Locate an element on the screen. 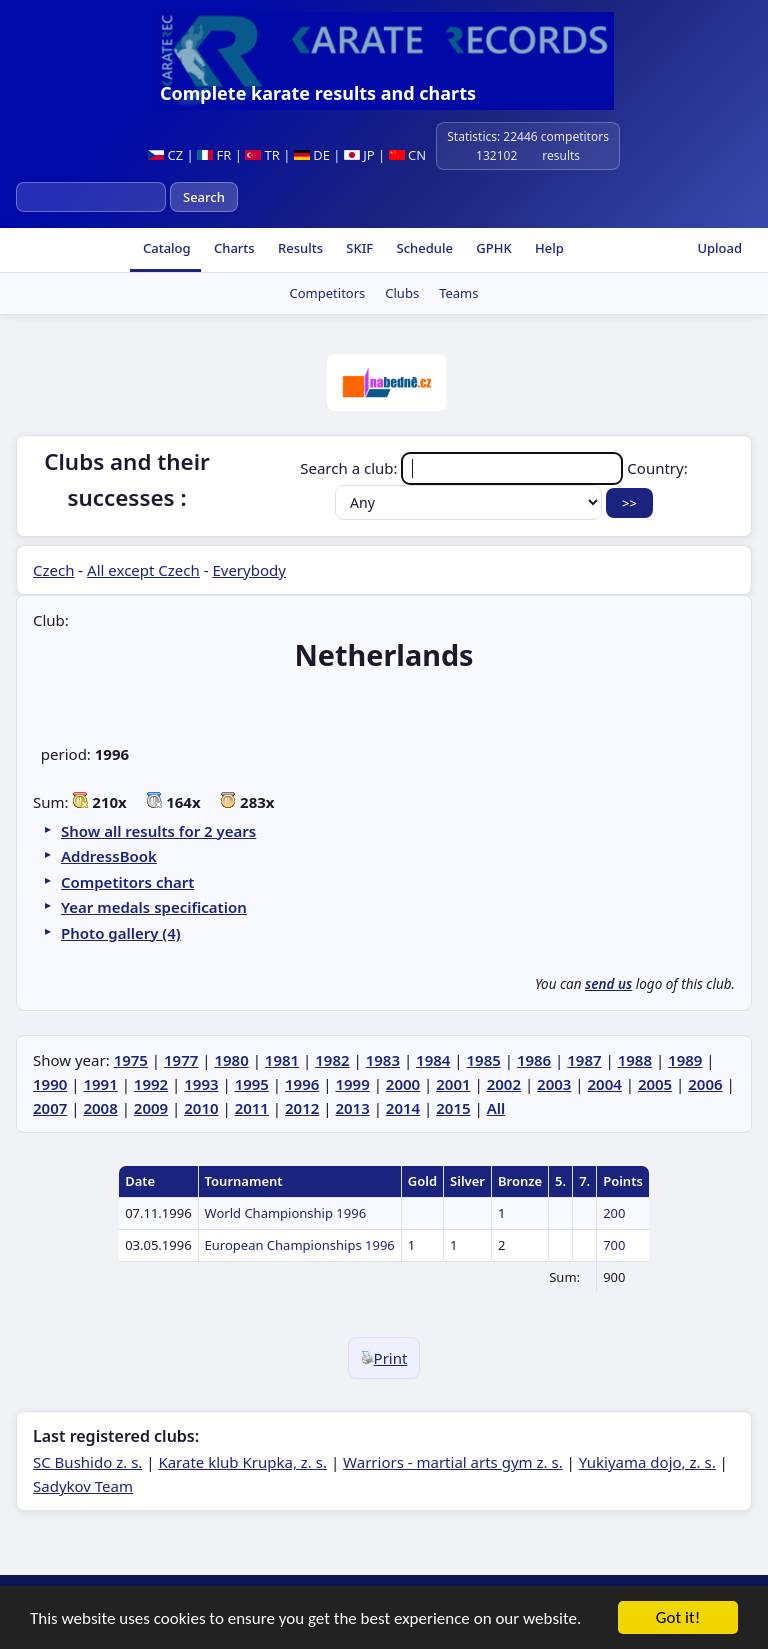 The width and height of the screenshot is (768, 1649). 1999 is located at coordinates (352, 1084).